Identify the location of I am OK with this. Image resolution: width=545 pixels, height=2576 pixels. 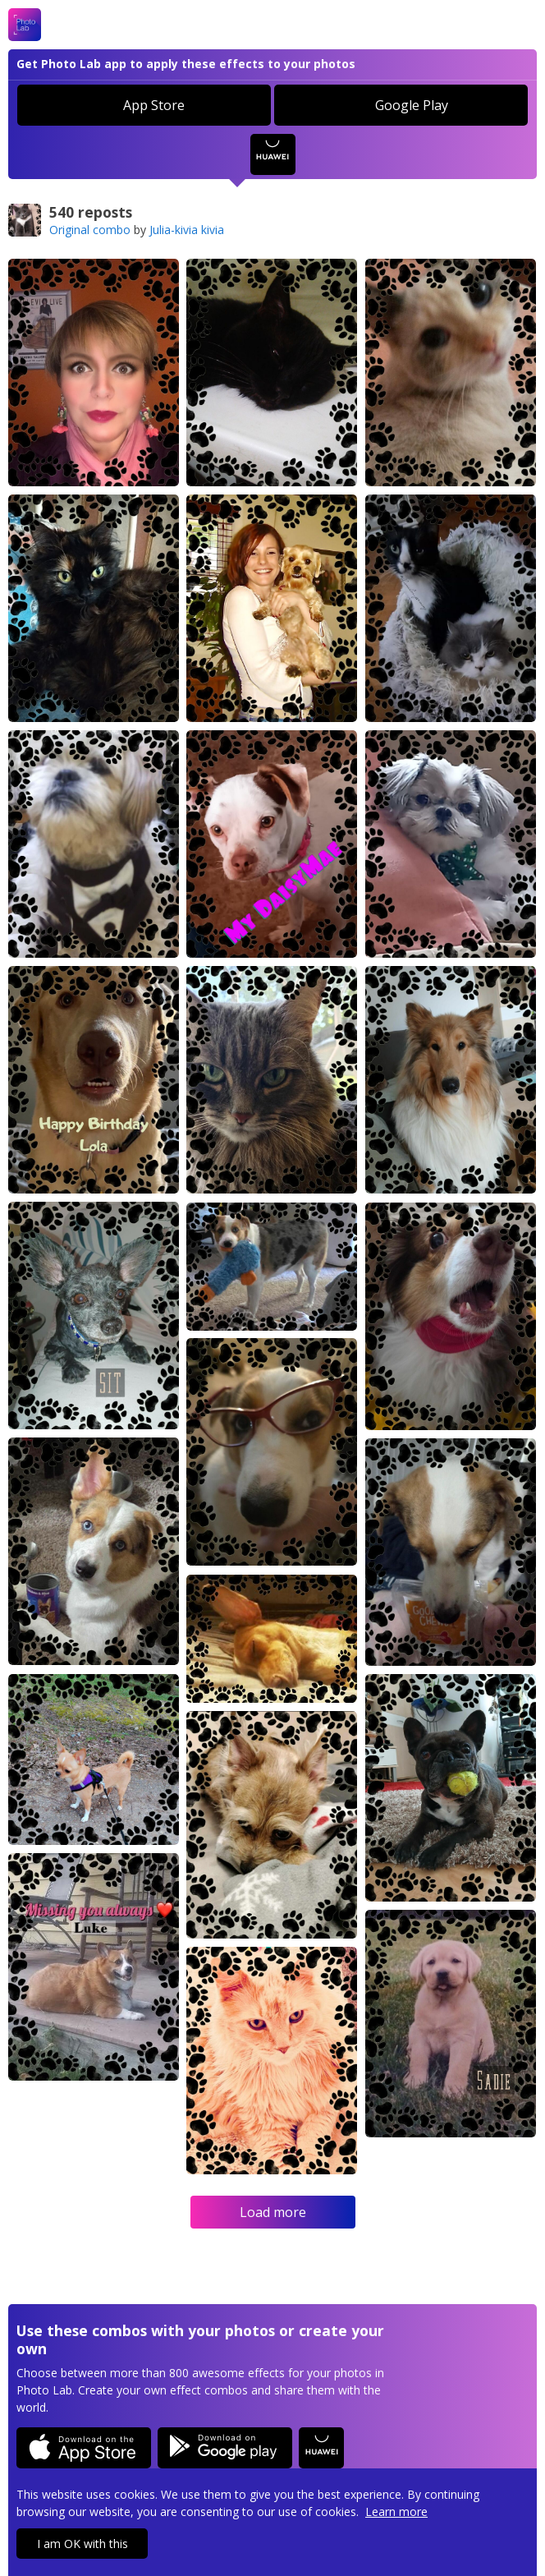
(82, 2543).